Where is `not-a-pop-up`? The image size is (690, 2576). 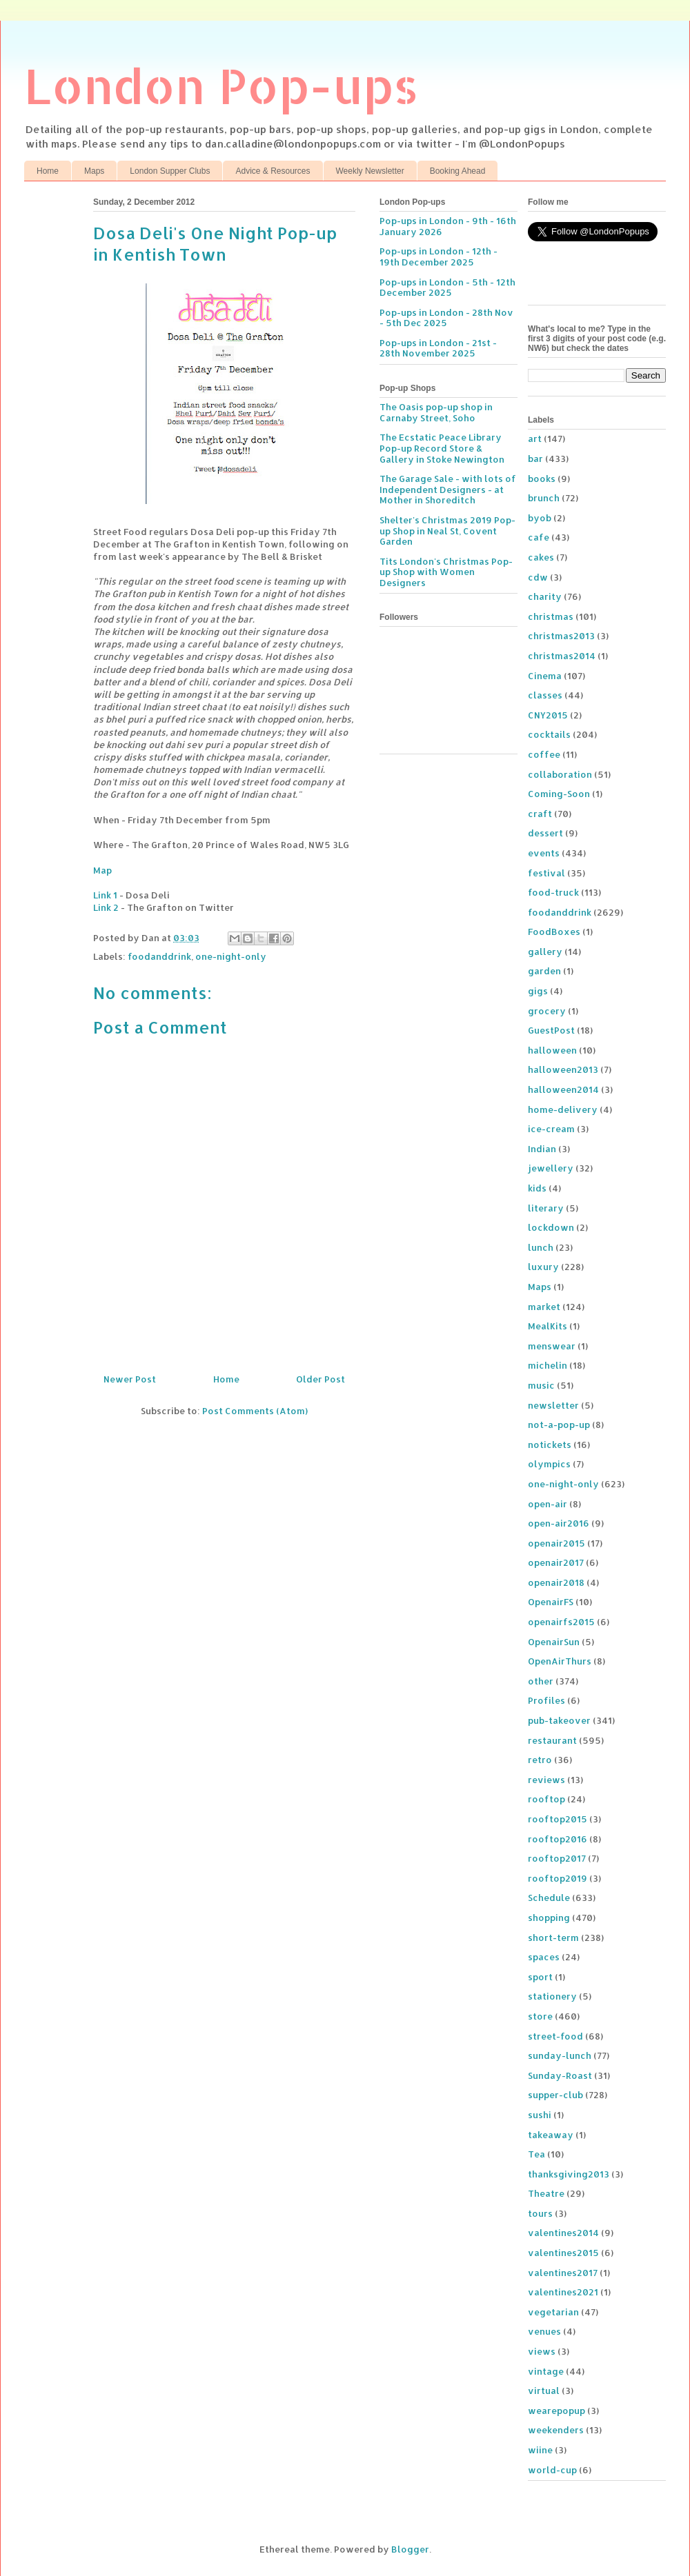
not-a-pop-up is located at coordinates (559, 1424).